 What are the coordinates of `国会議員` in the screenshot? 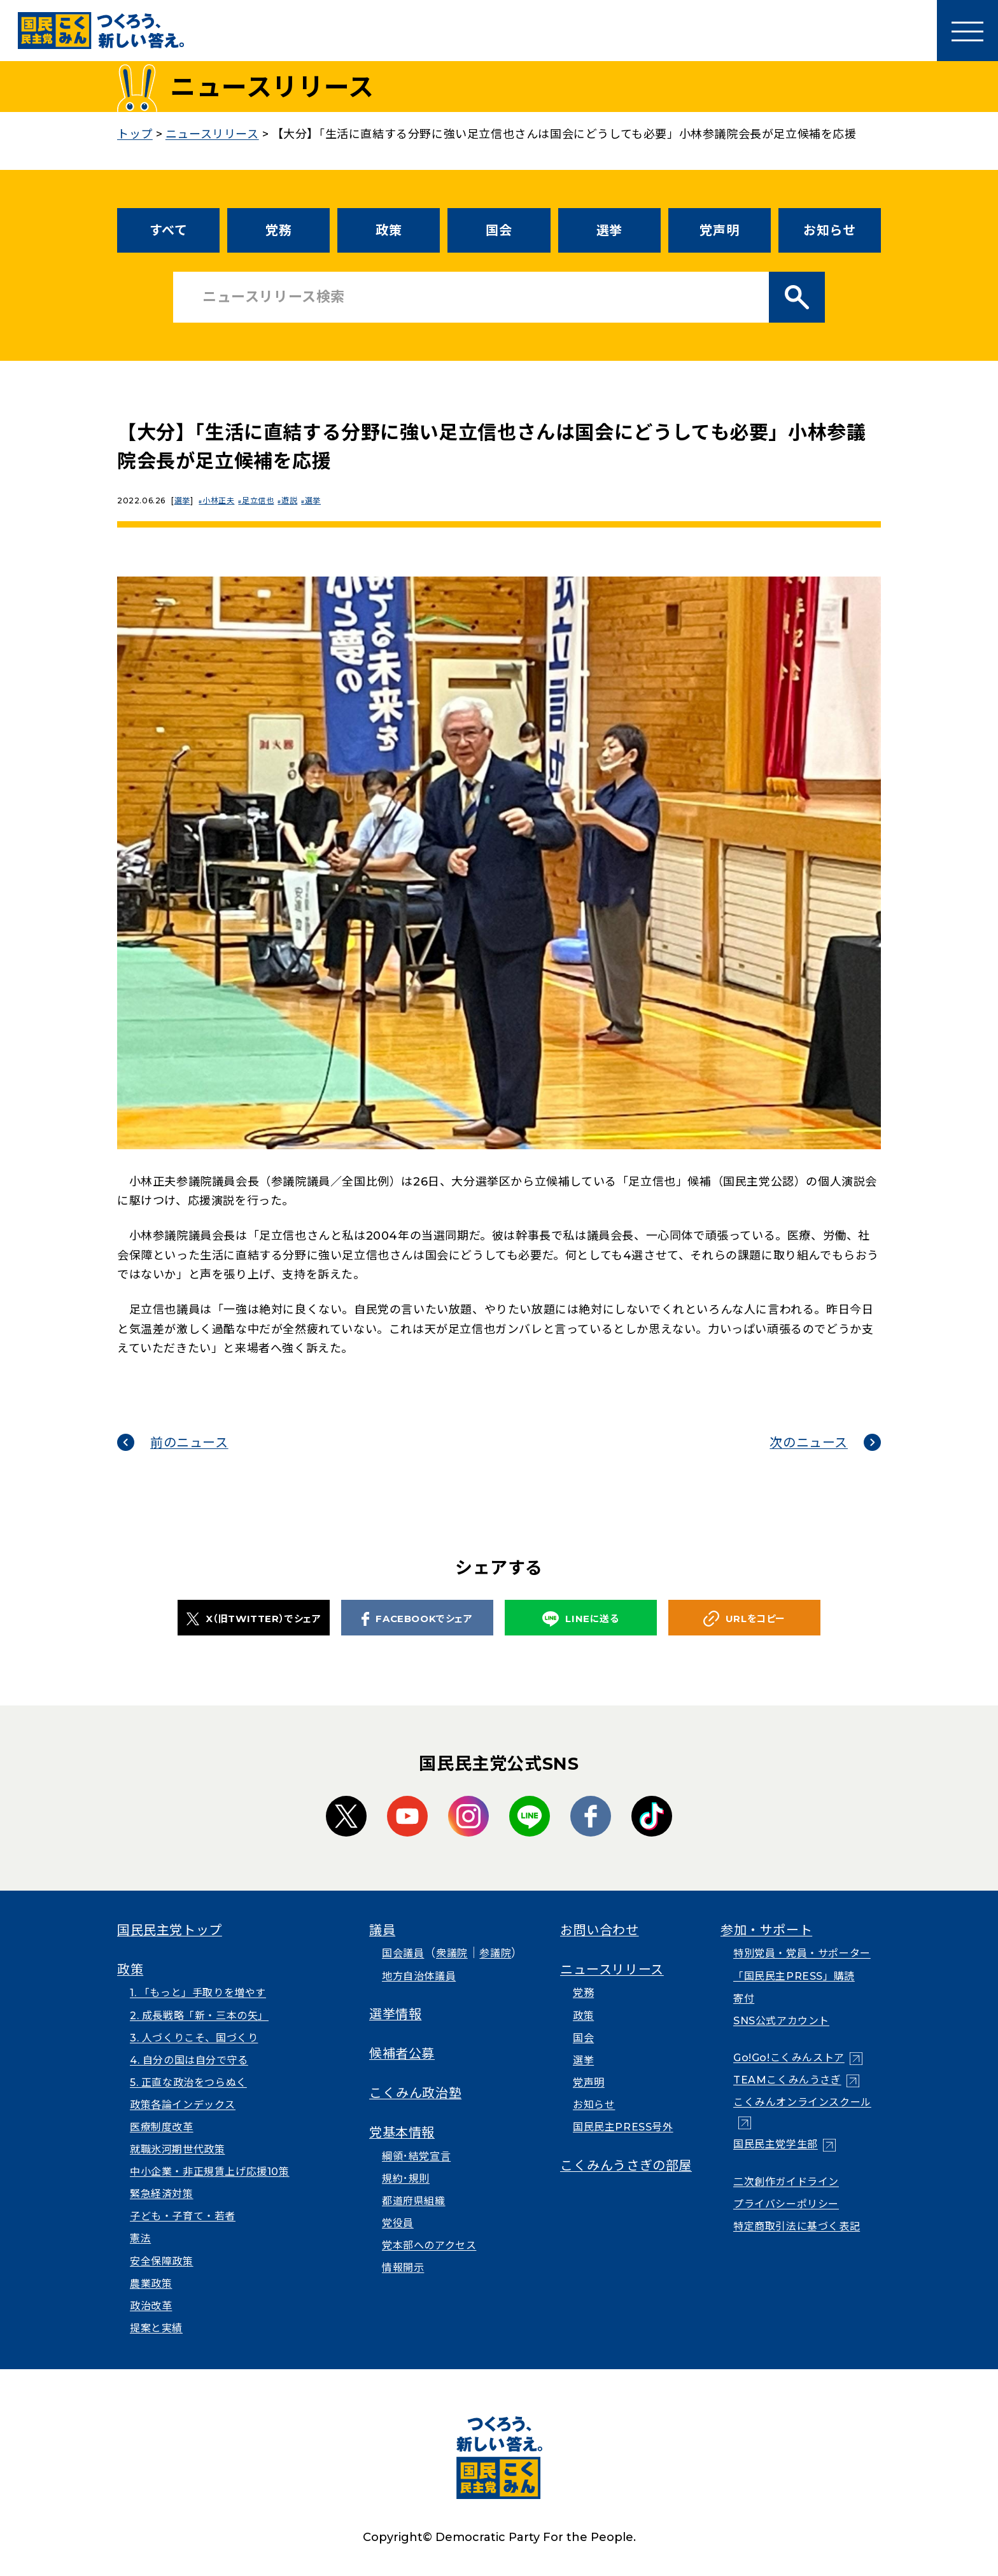 It's located at (403, 1953).